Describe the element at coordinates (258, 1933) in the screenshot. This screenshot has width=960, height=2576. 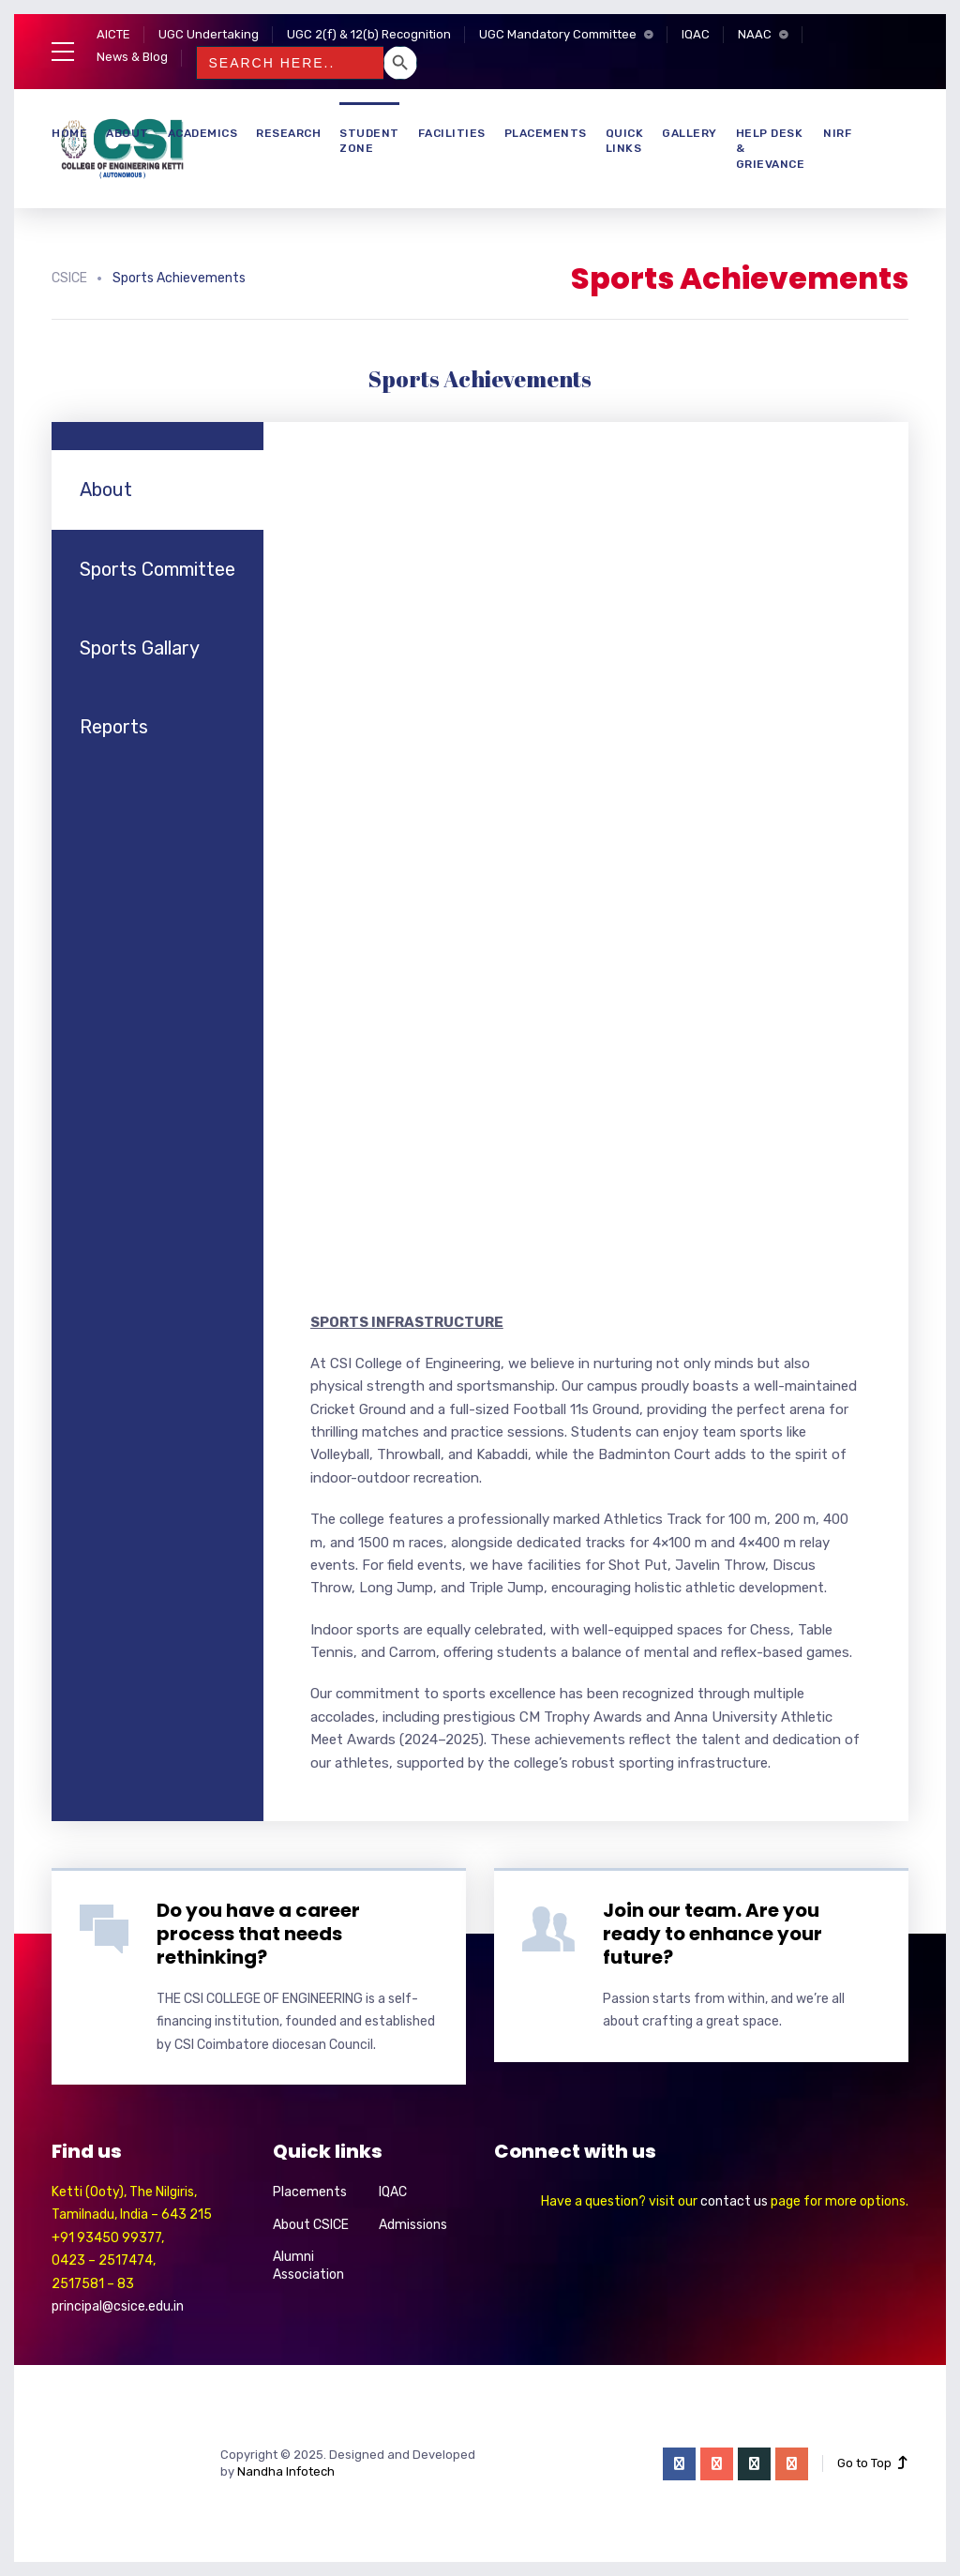
I see `Do you have a career process that needs rethinking?` at that location.